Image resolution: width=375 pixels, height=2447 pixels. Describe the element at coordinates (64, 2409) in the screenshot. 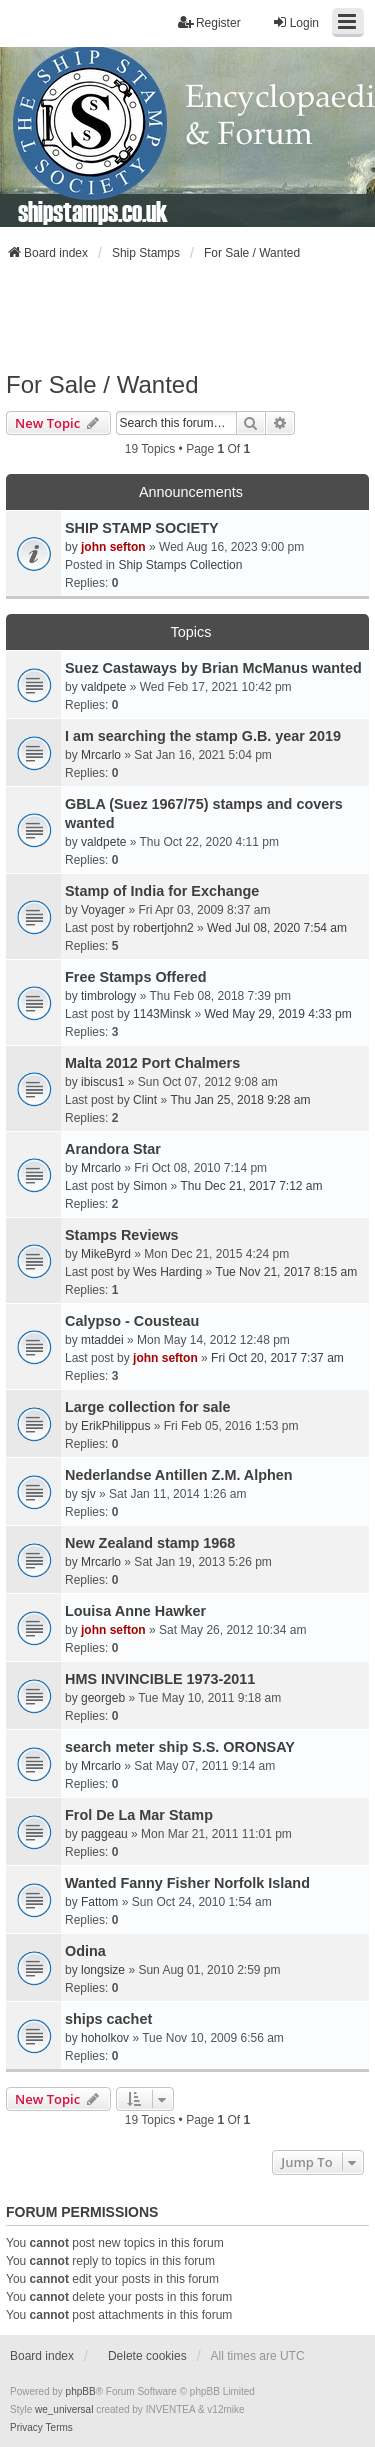

I see `we_universal` at that location.